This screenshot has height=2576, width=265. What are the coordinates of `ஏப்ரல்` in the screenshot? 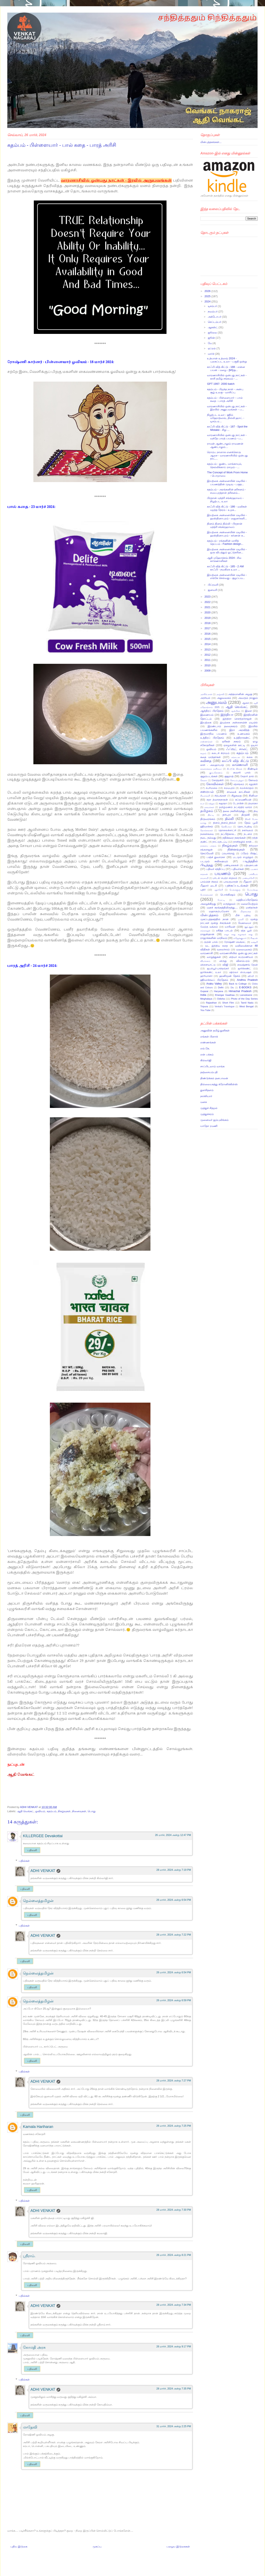 It's located at (212, 348).